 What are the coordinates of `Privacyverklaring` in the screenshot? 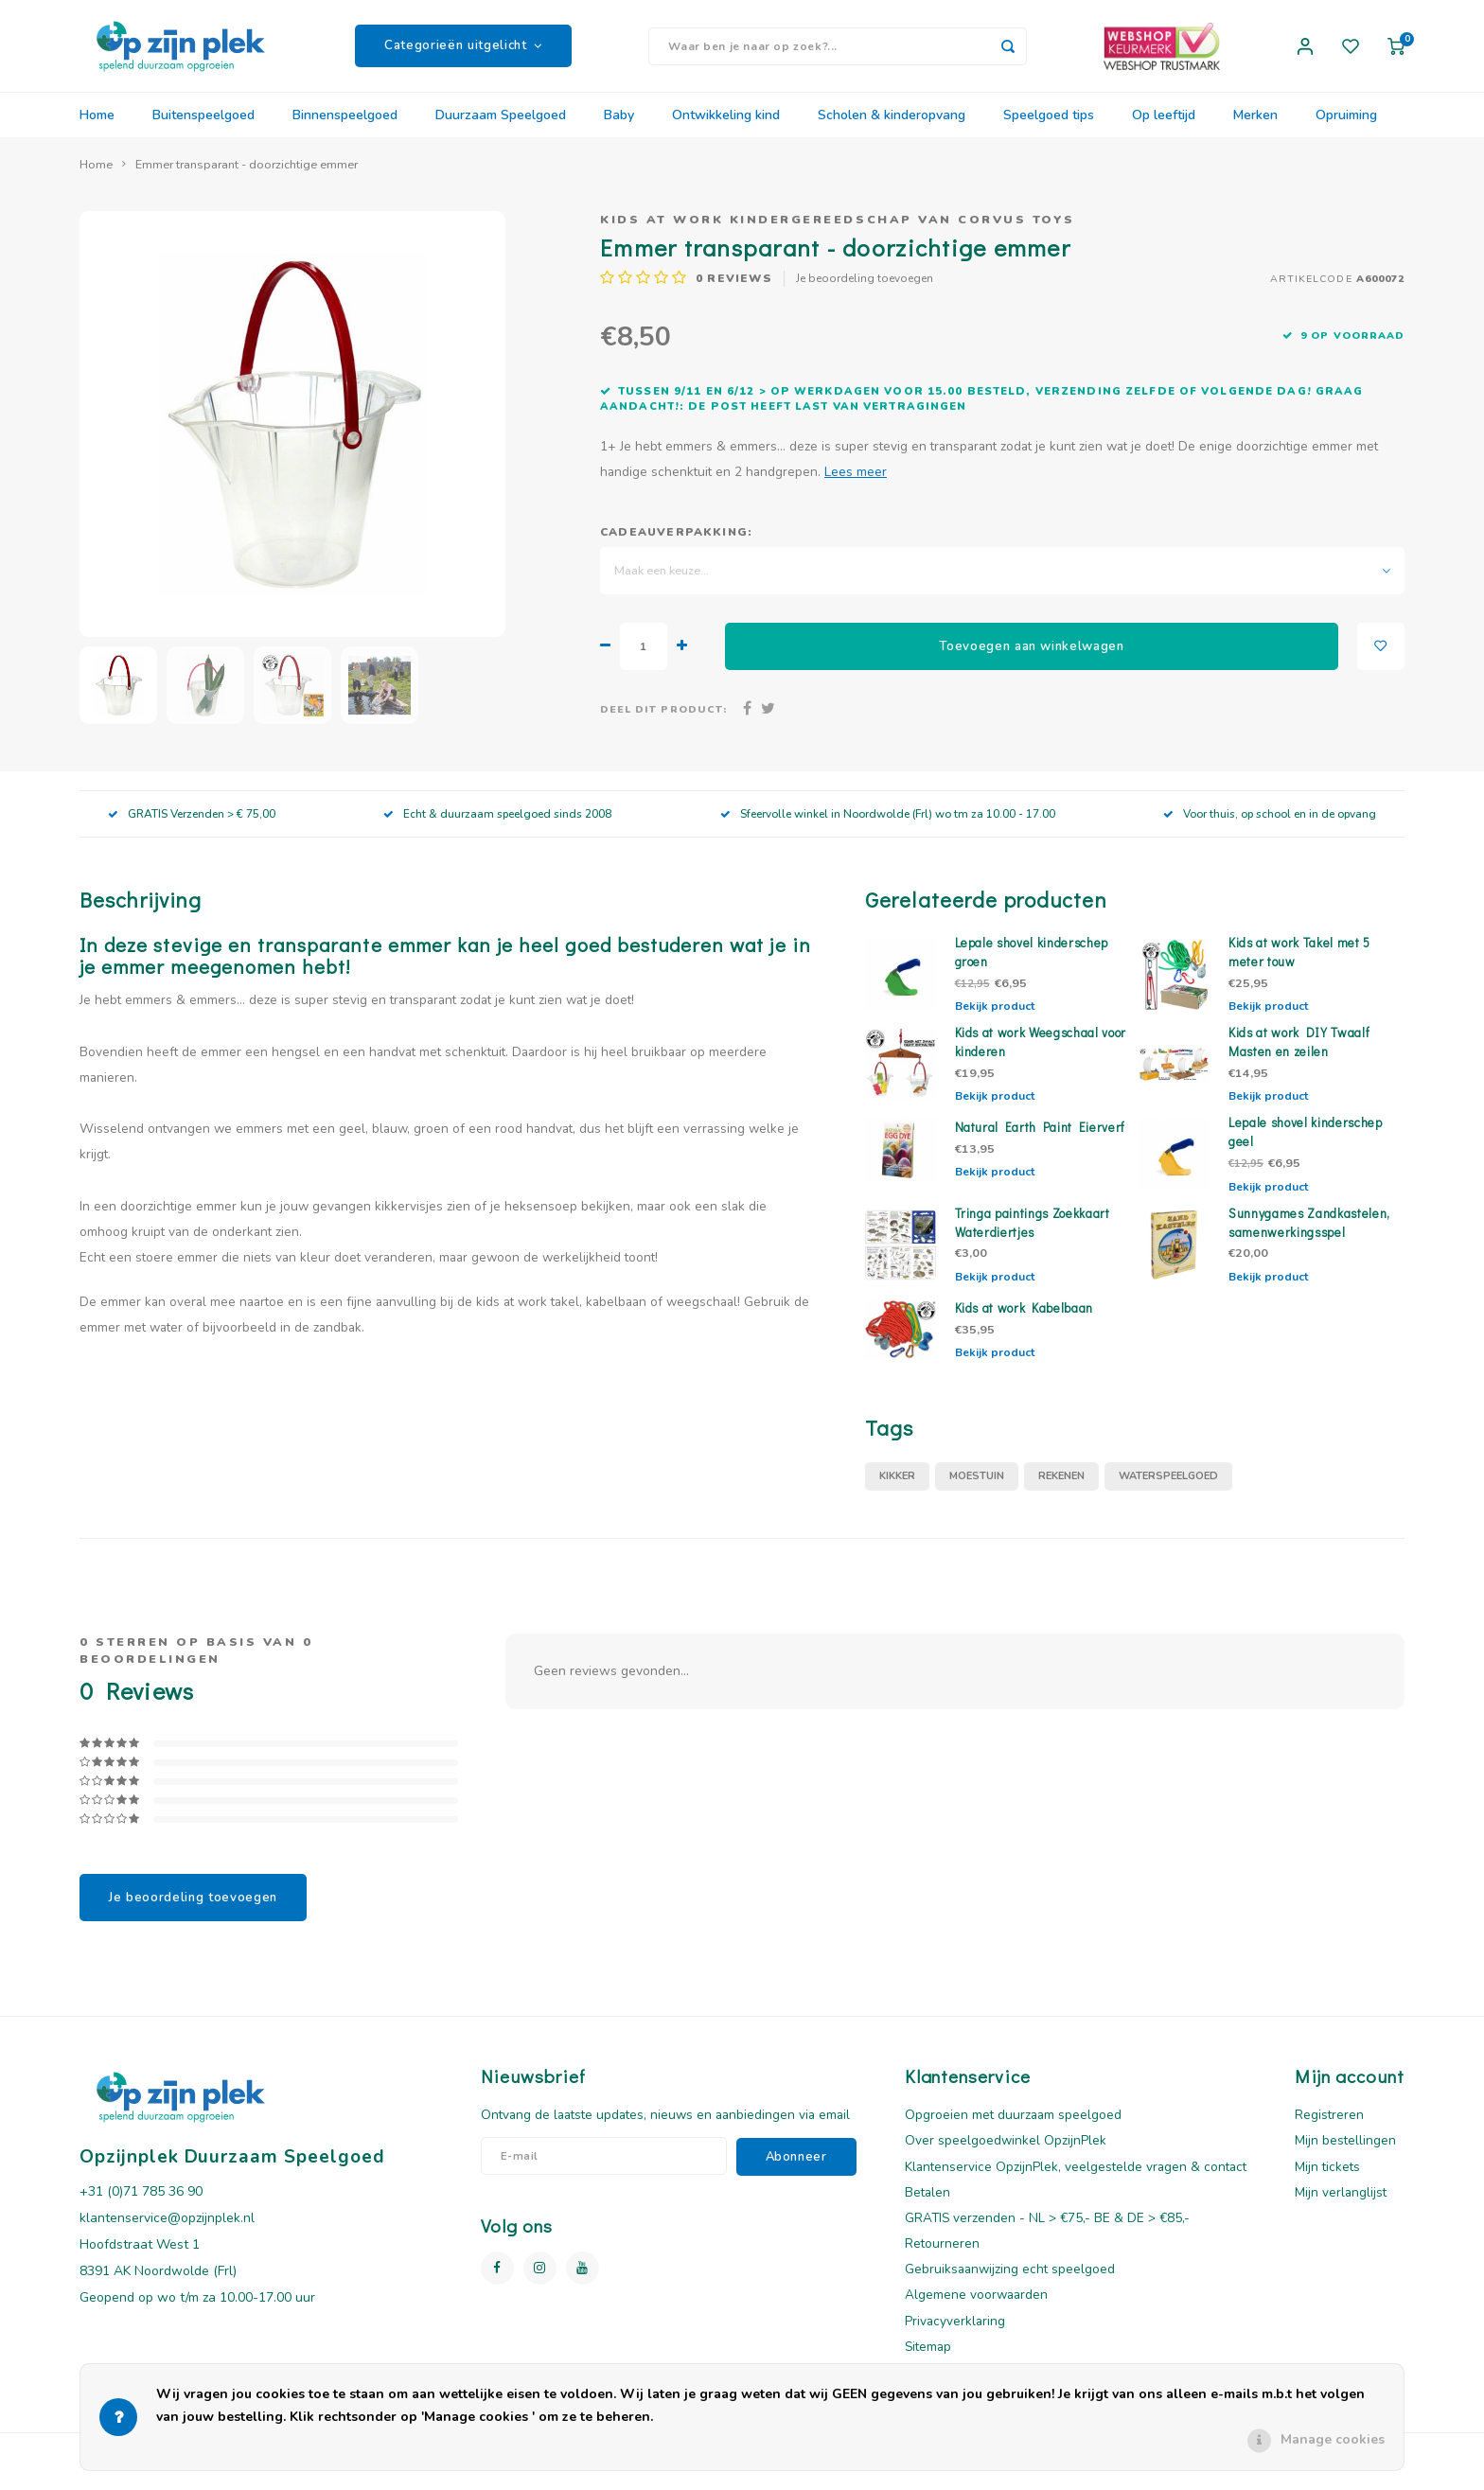 It's located at (955, 2332).